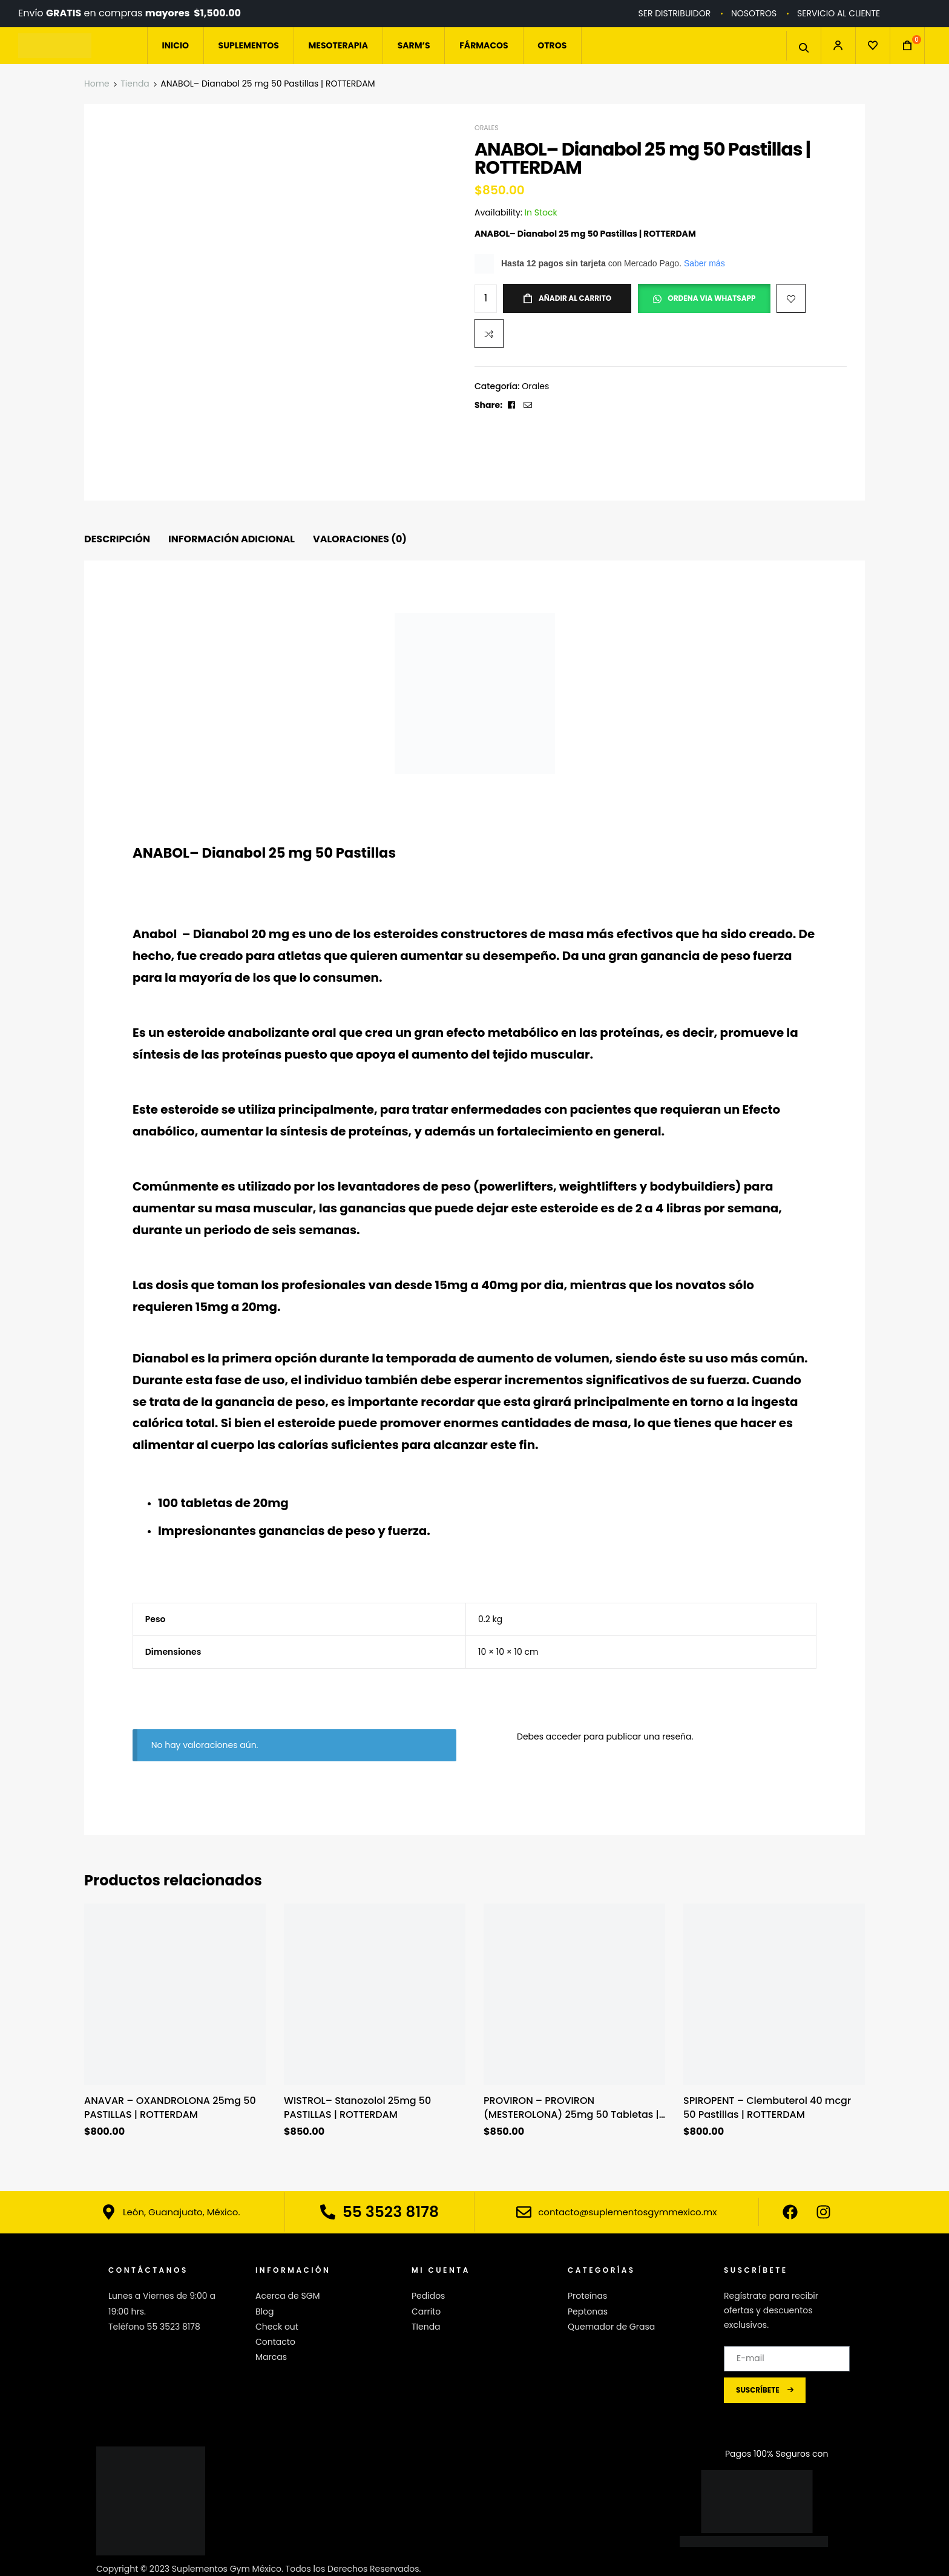  Describe the element at coordinates (134, 83) in the screenshot. I see `Tienda` at that location.